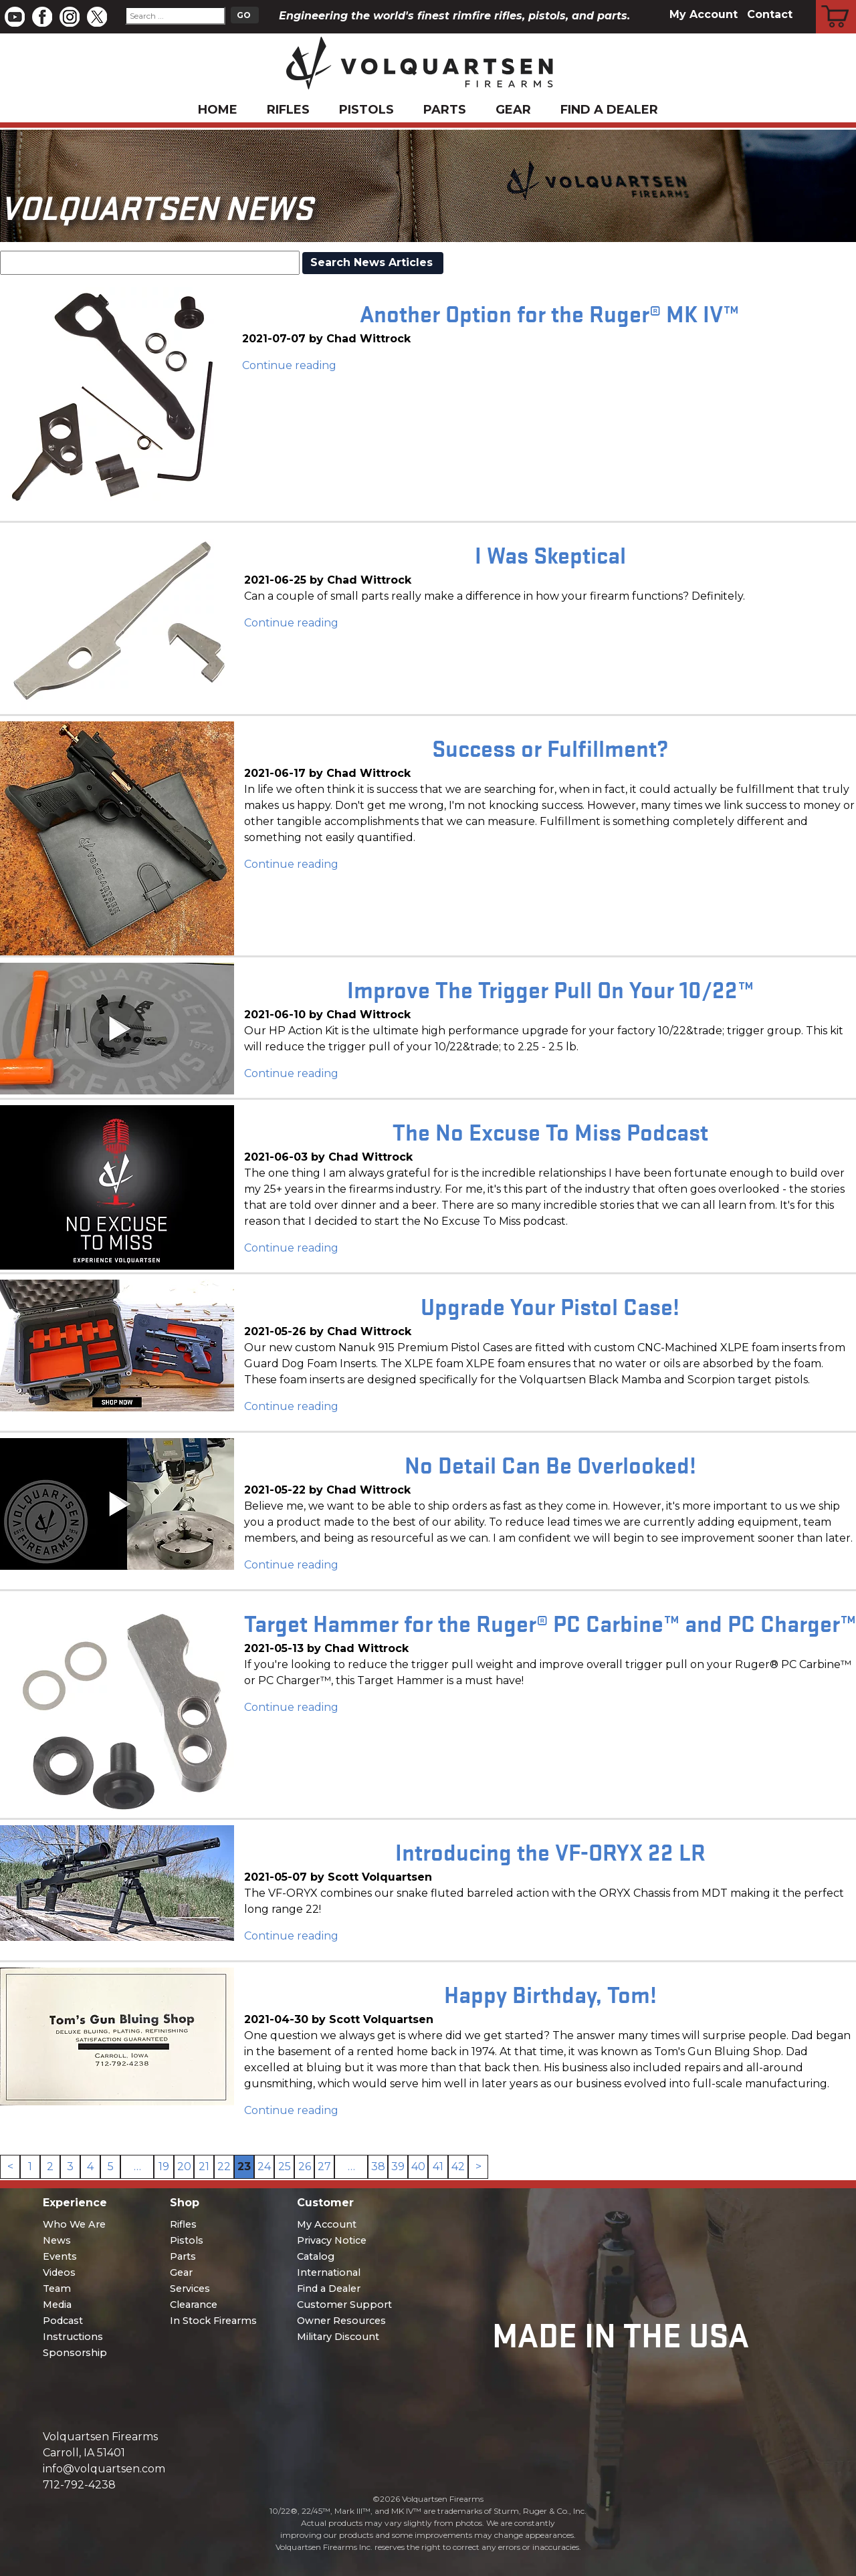  What do you see at coordinates (213, 2321) in the screenshot?
I see `In Stock Firearms` at bounding box center [213, 2321].